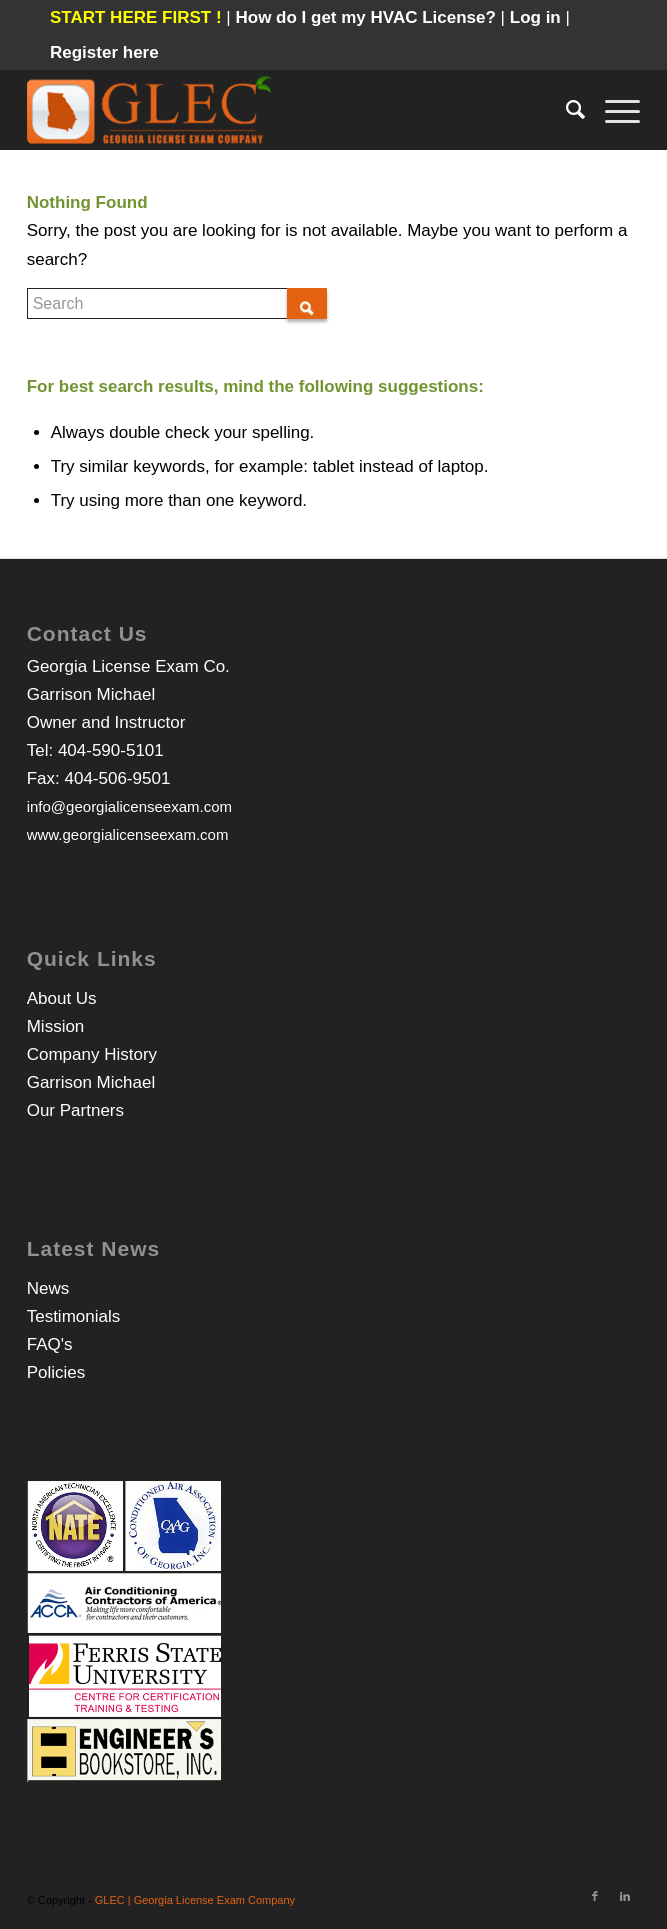 The image size is (667, 1929). What do you see at coordinates (565, 110) in the screenshot?
I see `[Search]` at bounding box center [565, 110].